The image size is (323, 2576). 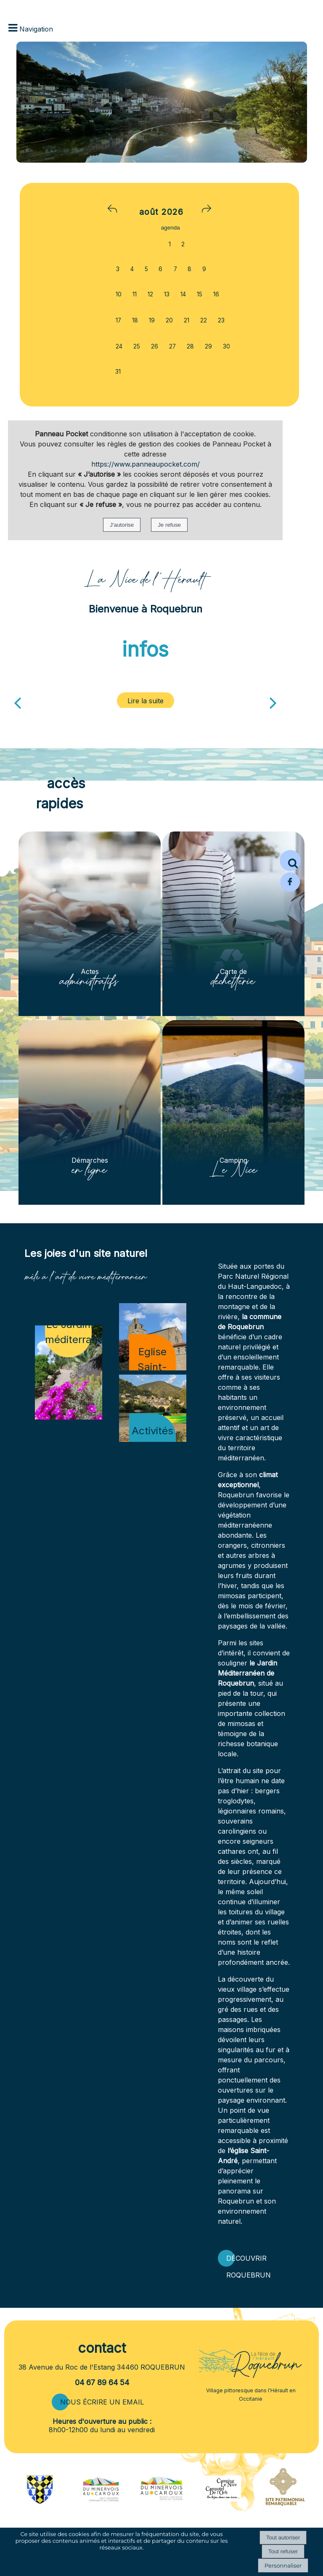 What do you see at coordinates (186, 320) in the screenshot?
I see `21` at bounding box center [186, 320].